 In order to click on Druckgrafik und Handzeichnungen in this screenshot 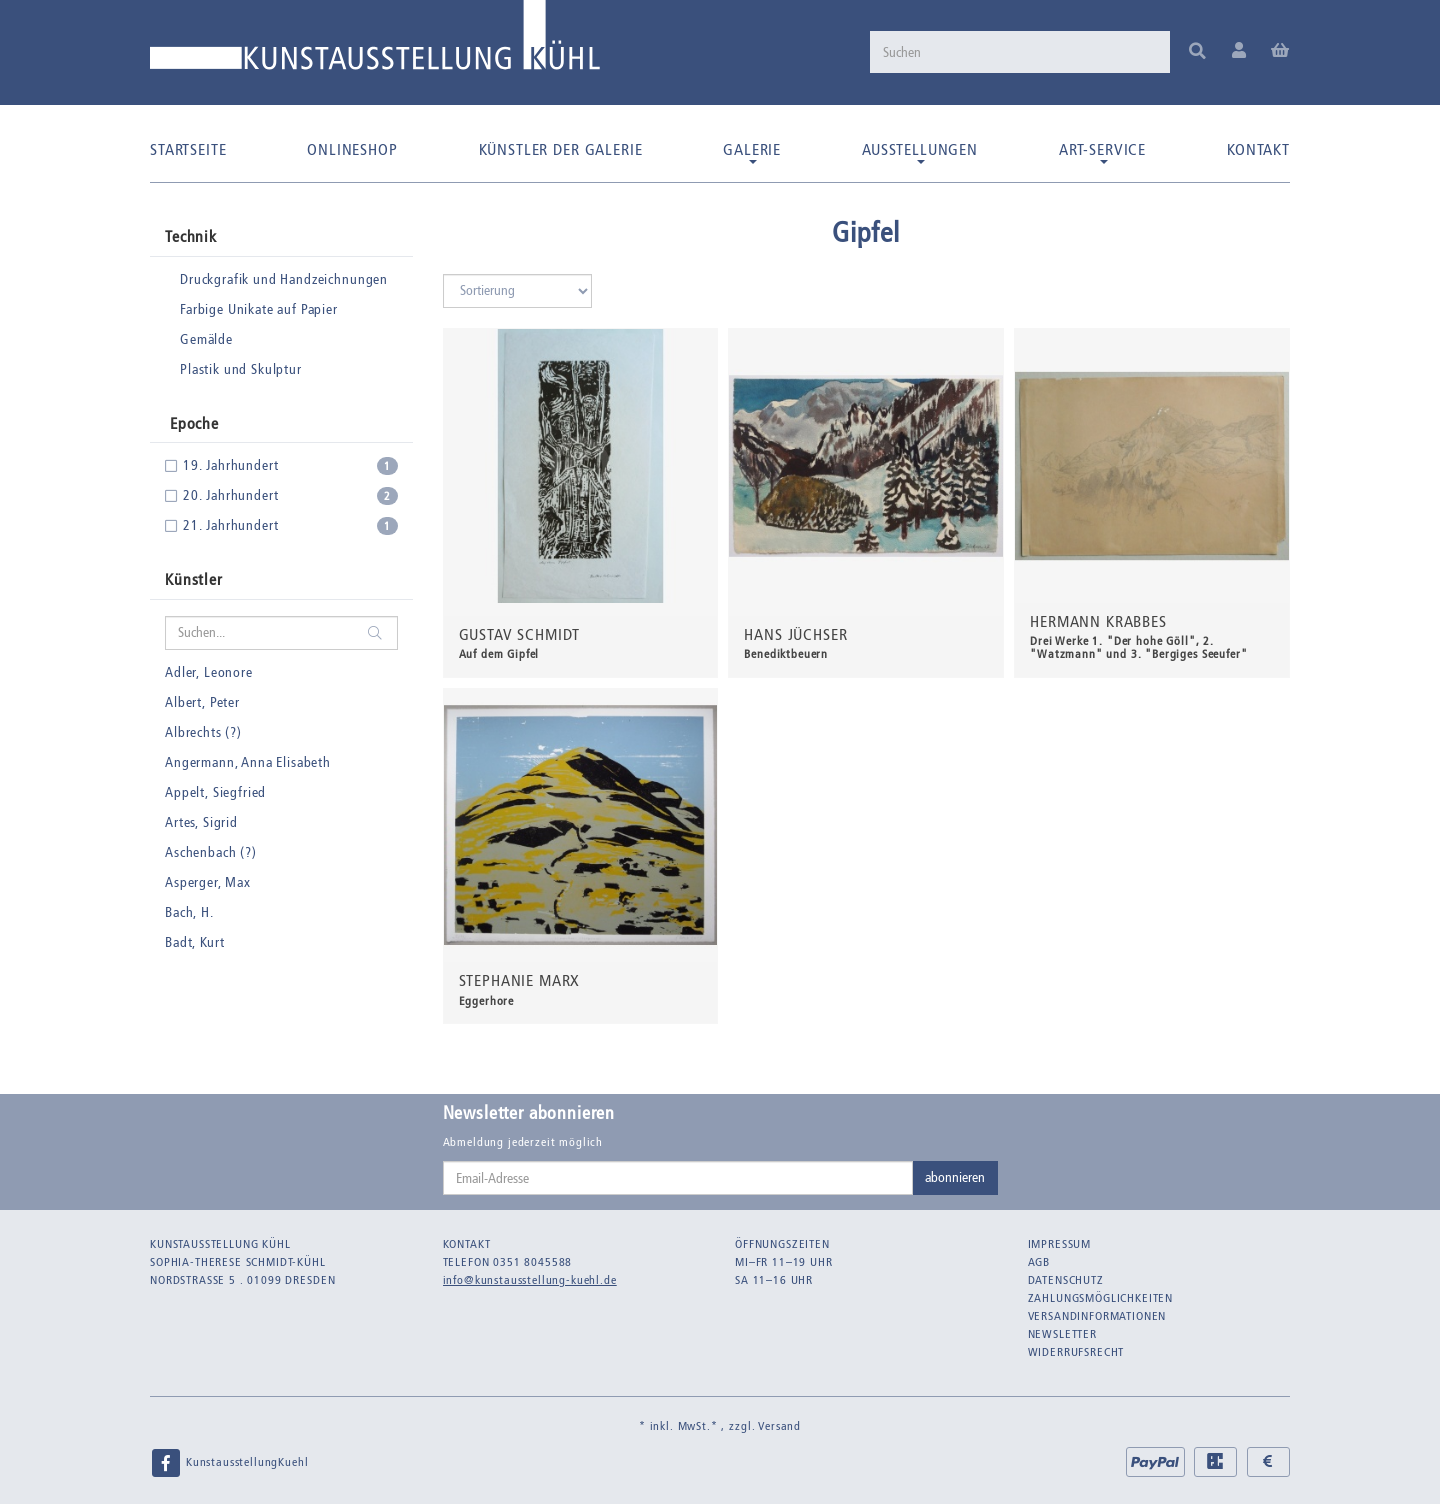, I will do `click(284, 279)`.